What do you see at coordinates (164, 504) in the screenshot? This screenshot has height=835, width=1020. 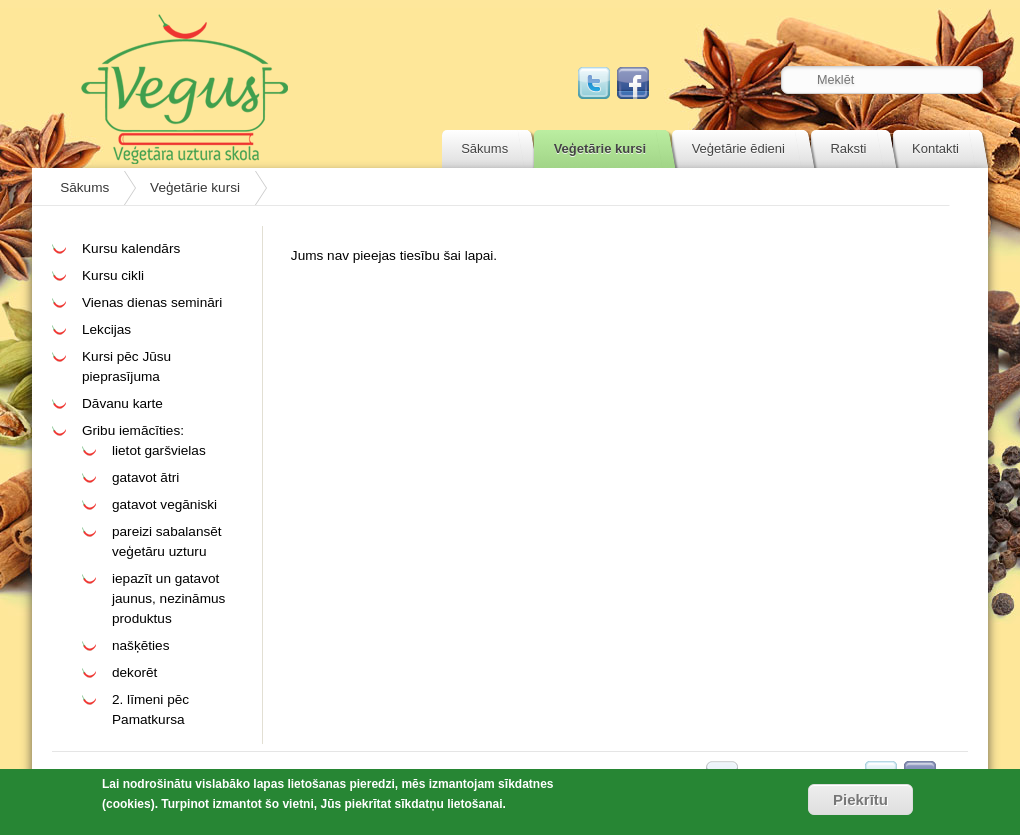 I see `gatavot vegāniski` at bounding box center [164, 504].